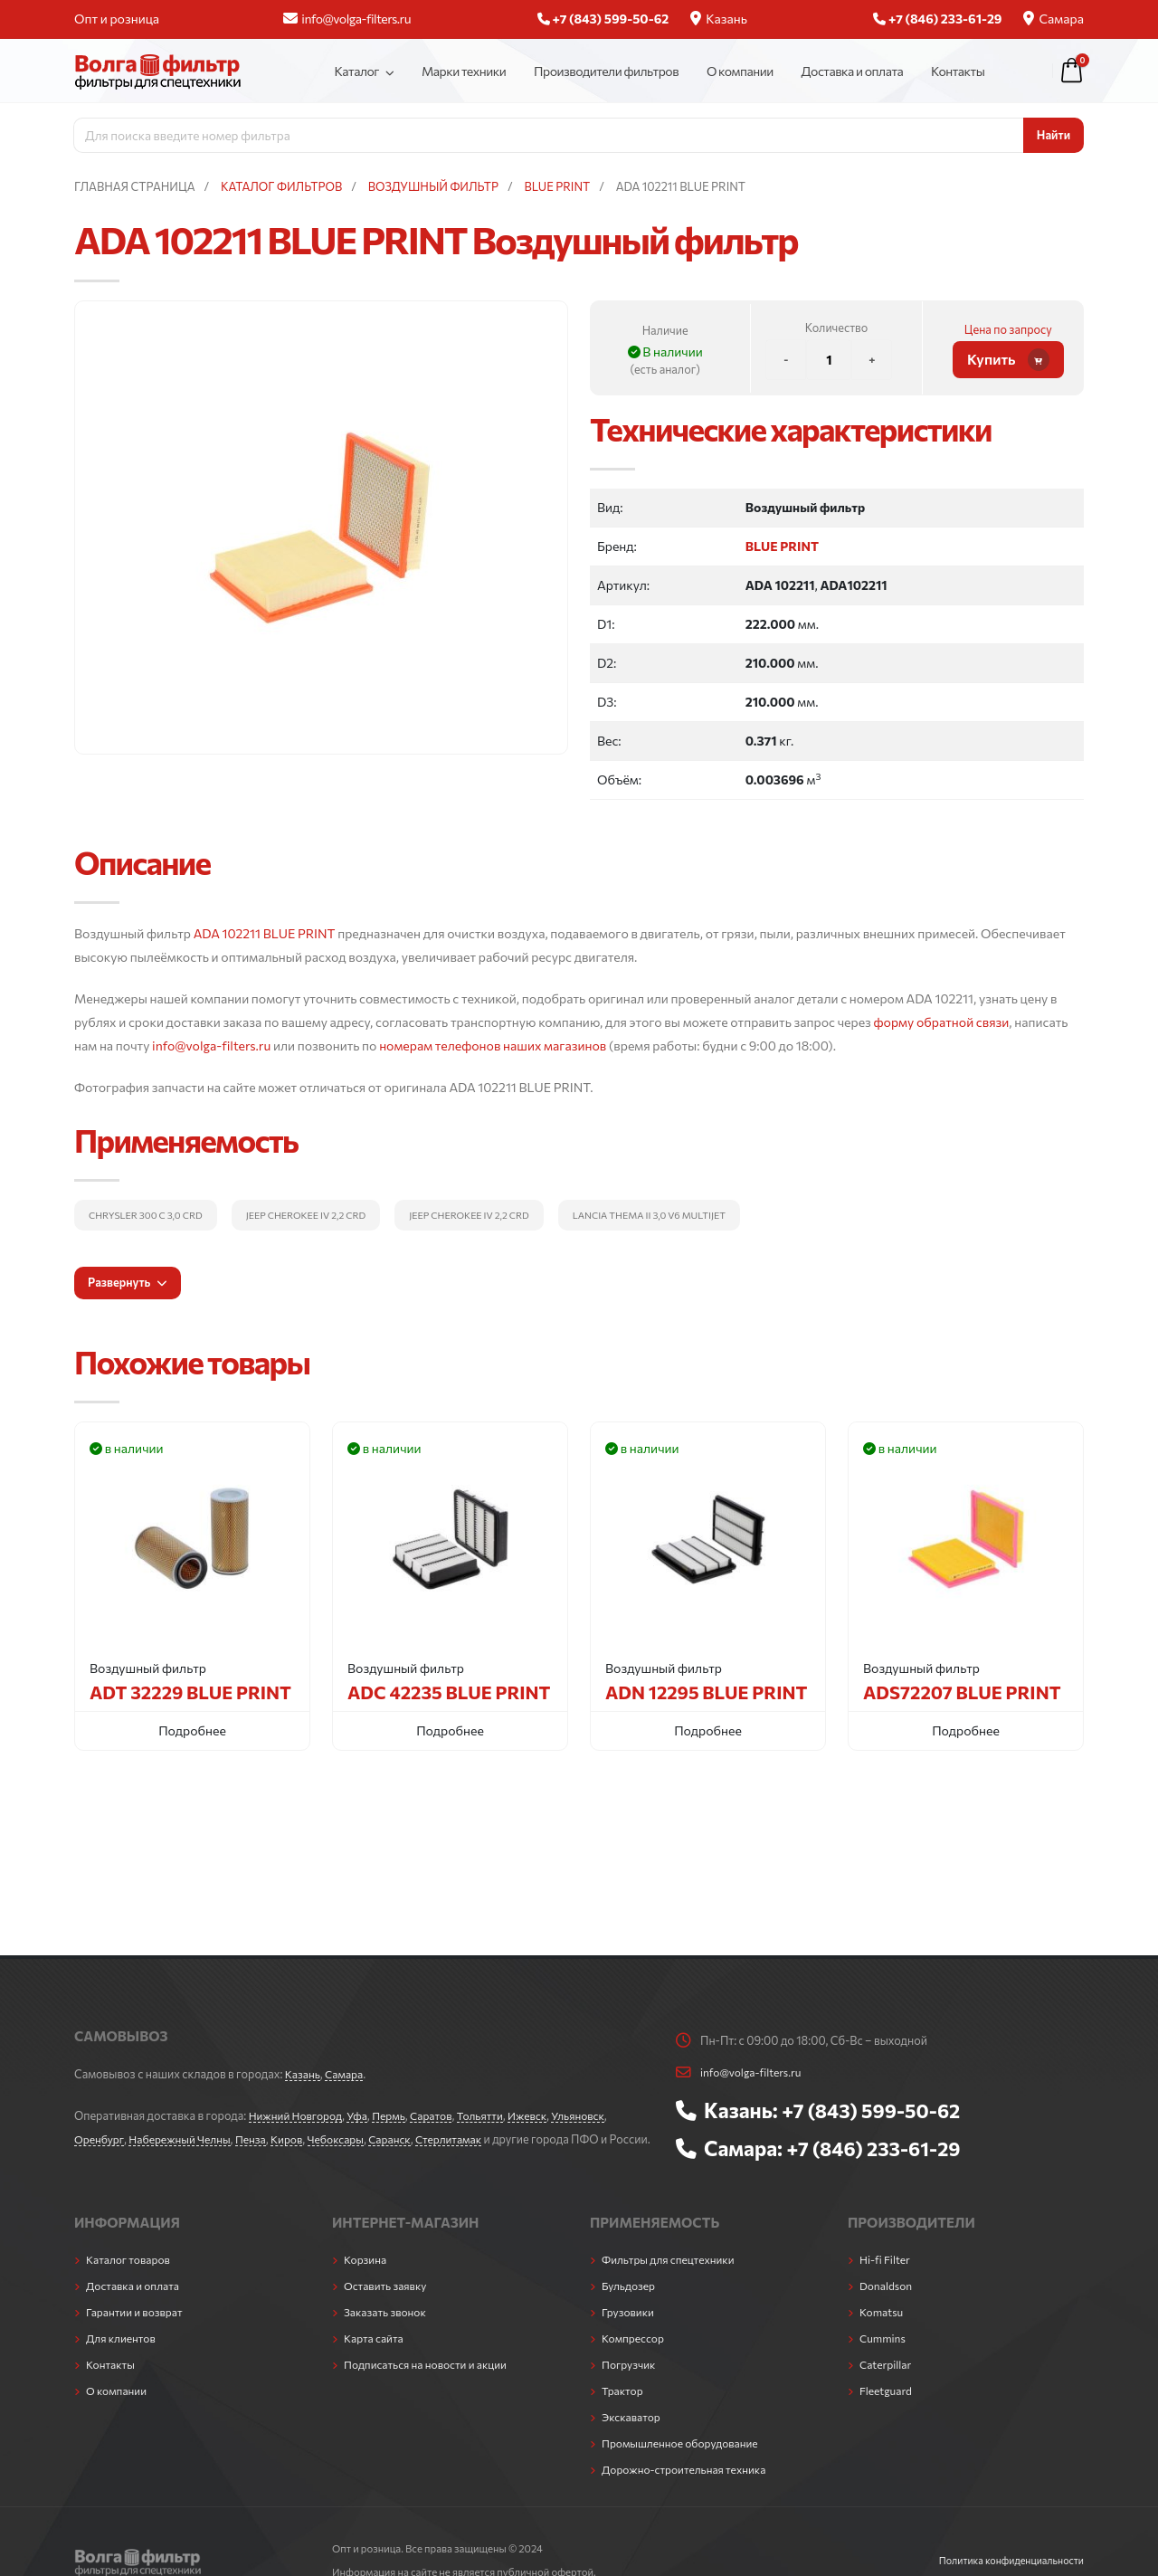  I want to click on Уфа, so click(363, 2115).